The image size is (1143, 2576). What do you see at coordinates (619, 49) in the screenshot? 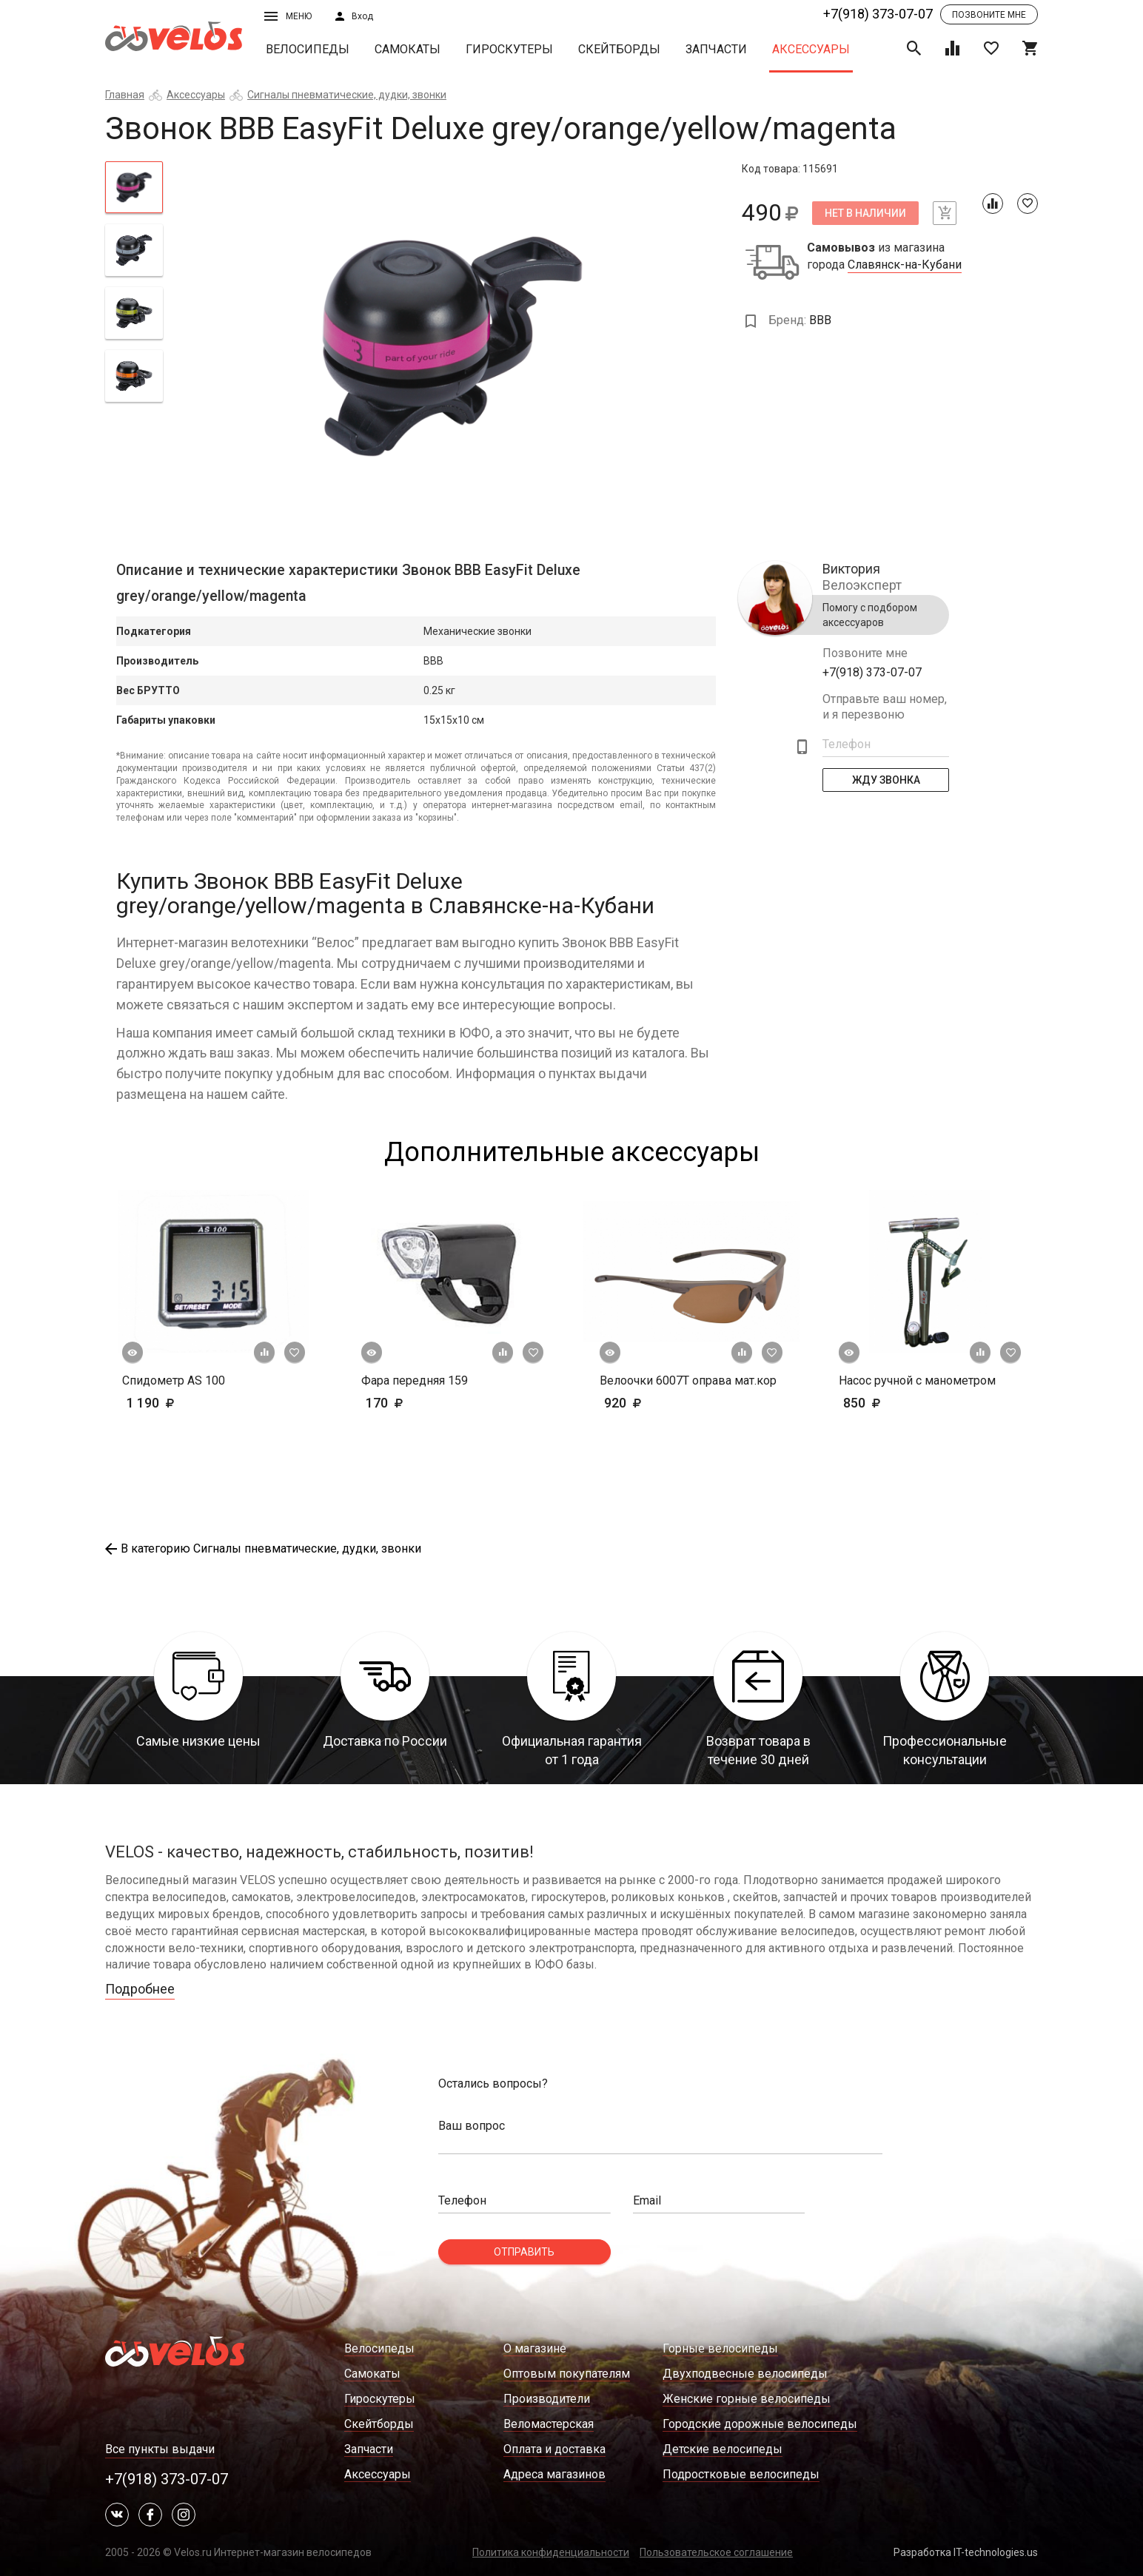
I see `Скейтборды` at bounding box center [619, 49].